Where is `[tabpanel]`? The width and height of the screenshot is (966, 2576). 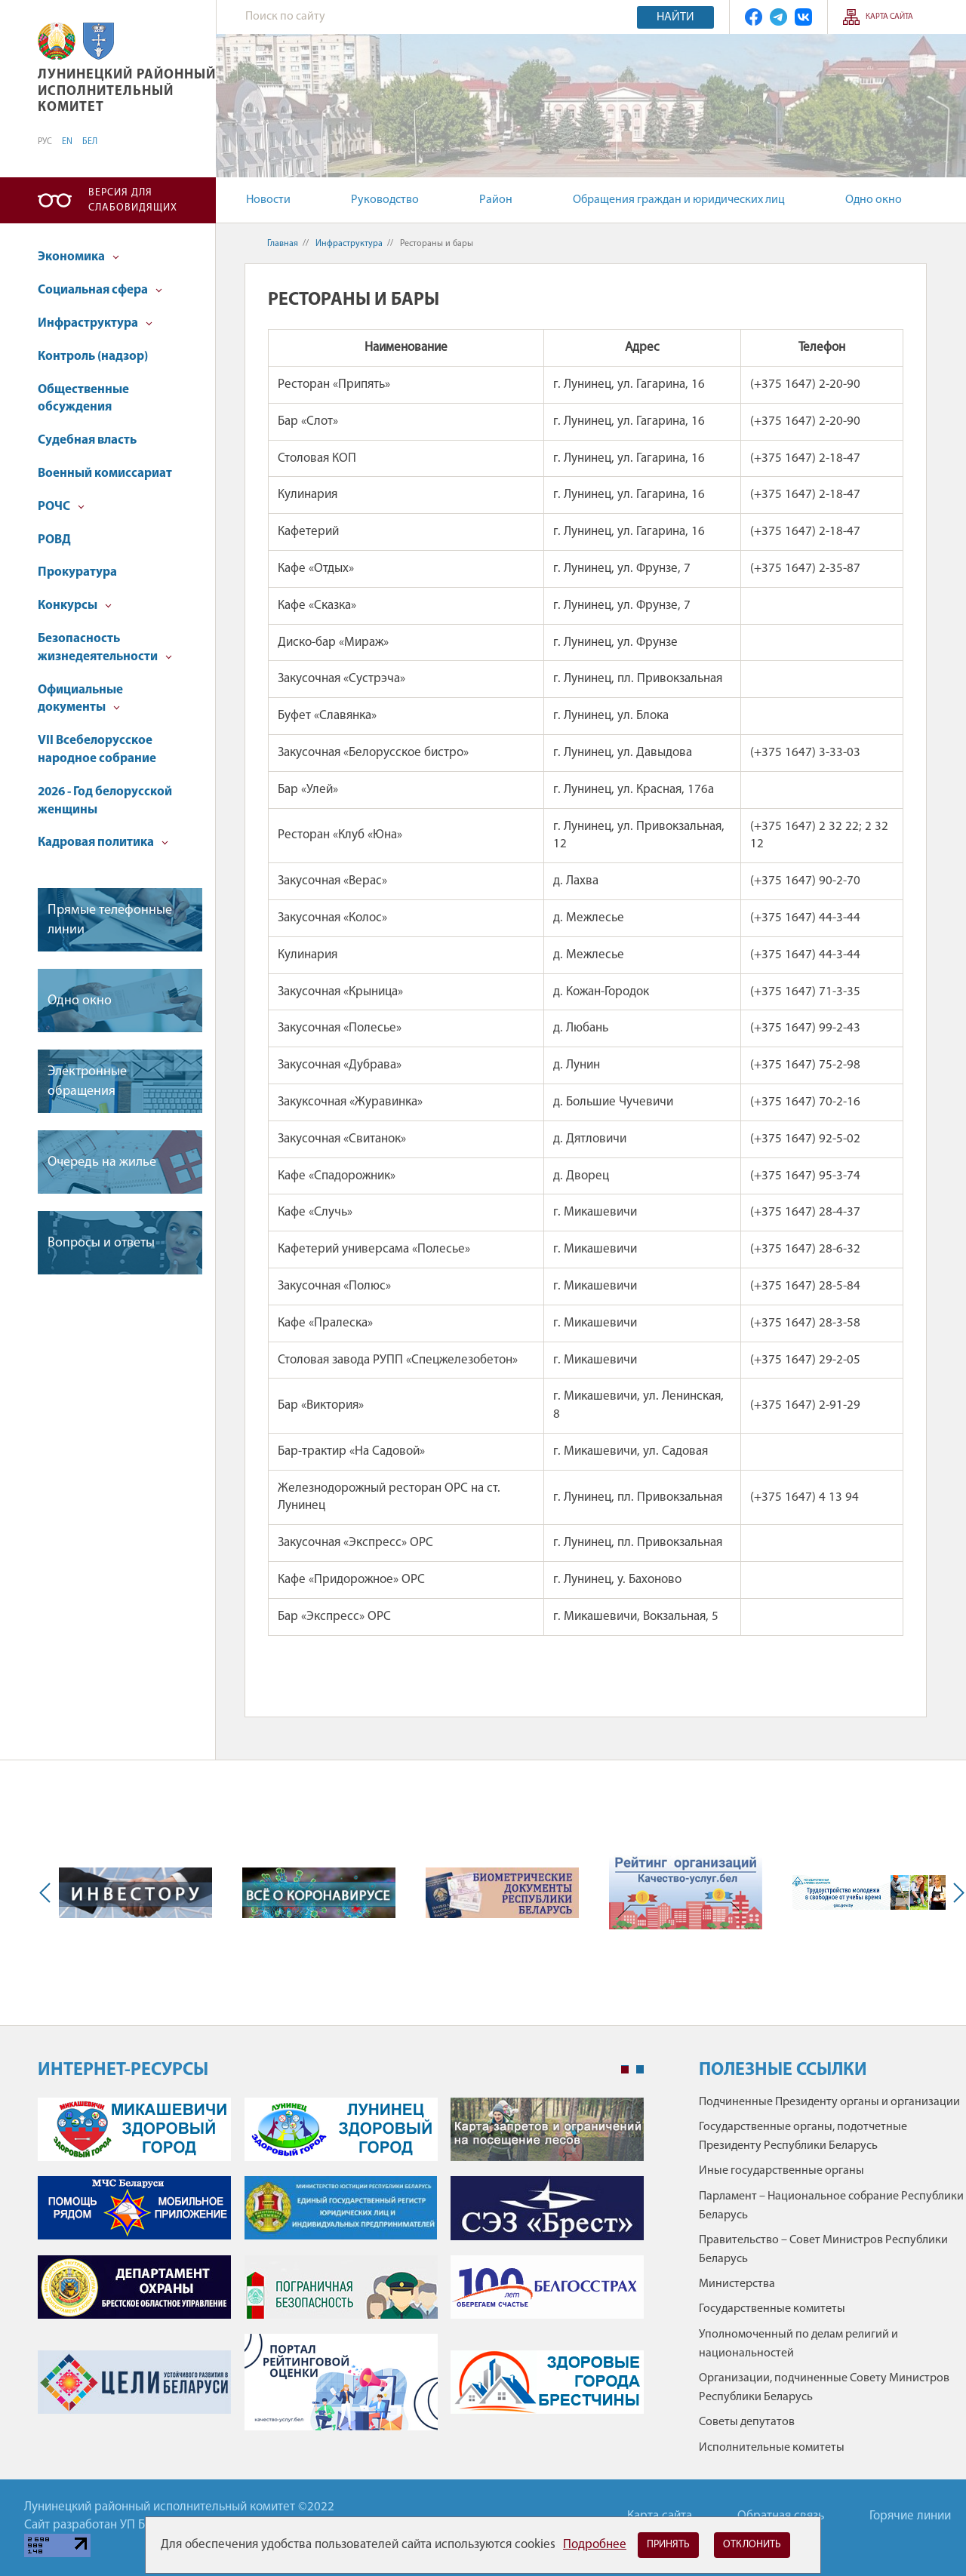 [tabpanel] is located at coordinates (341, 2271).